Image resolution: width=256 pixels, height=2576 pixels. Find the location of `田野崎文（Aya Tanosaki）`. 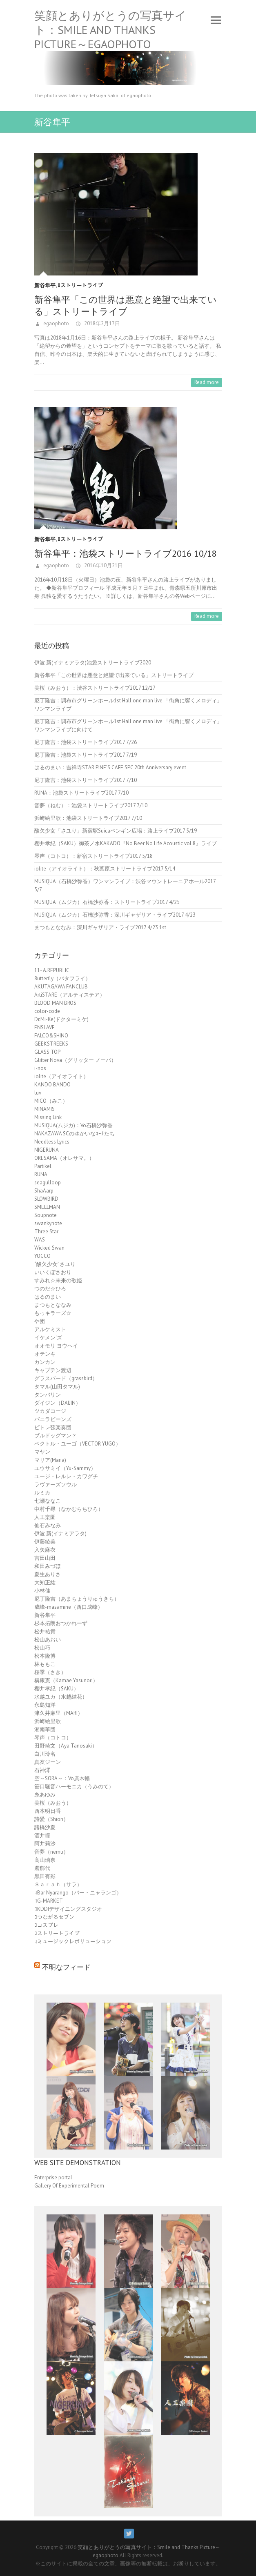

田野崎文（Aya Tanosaki） is located at coordinates (65, 1745).